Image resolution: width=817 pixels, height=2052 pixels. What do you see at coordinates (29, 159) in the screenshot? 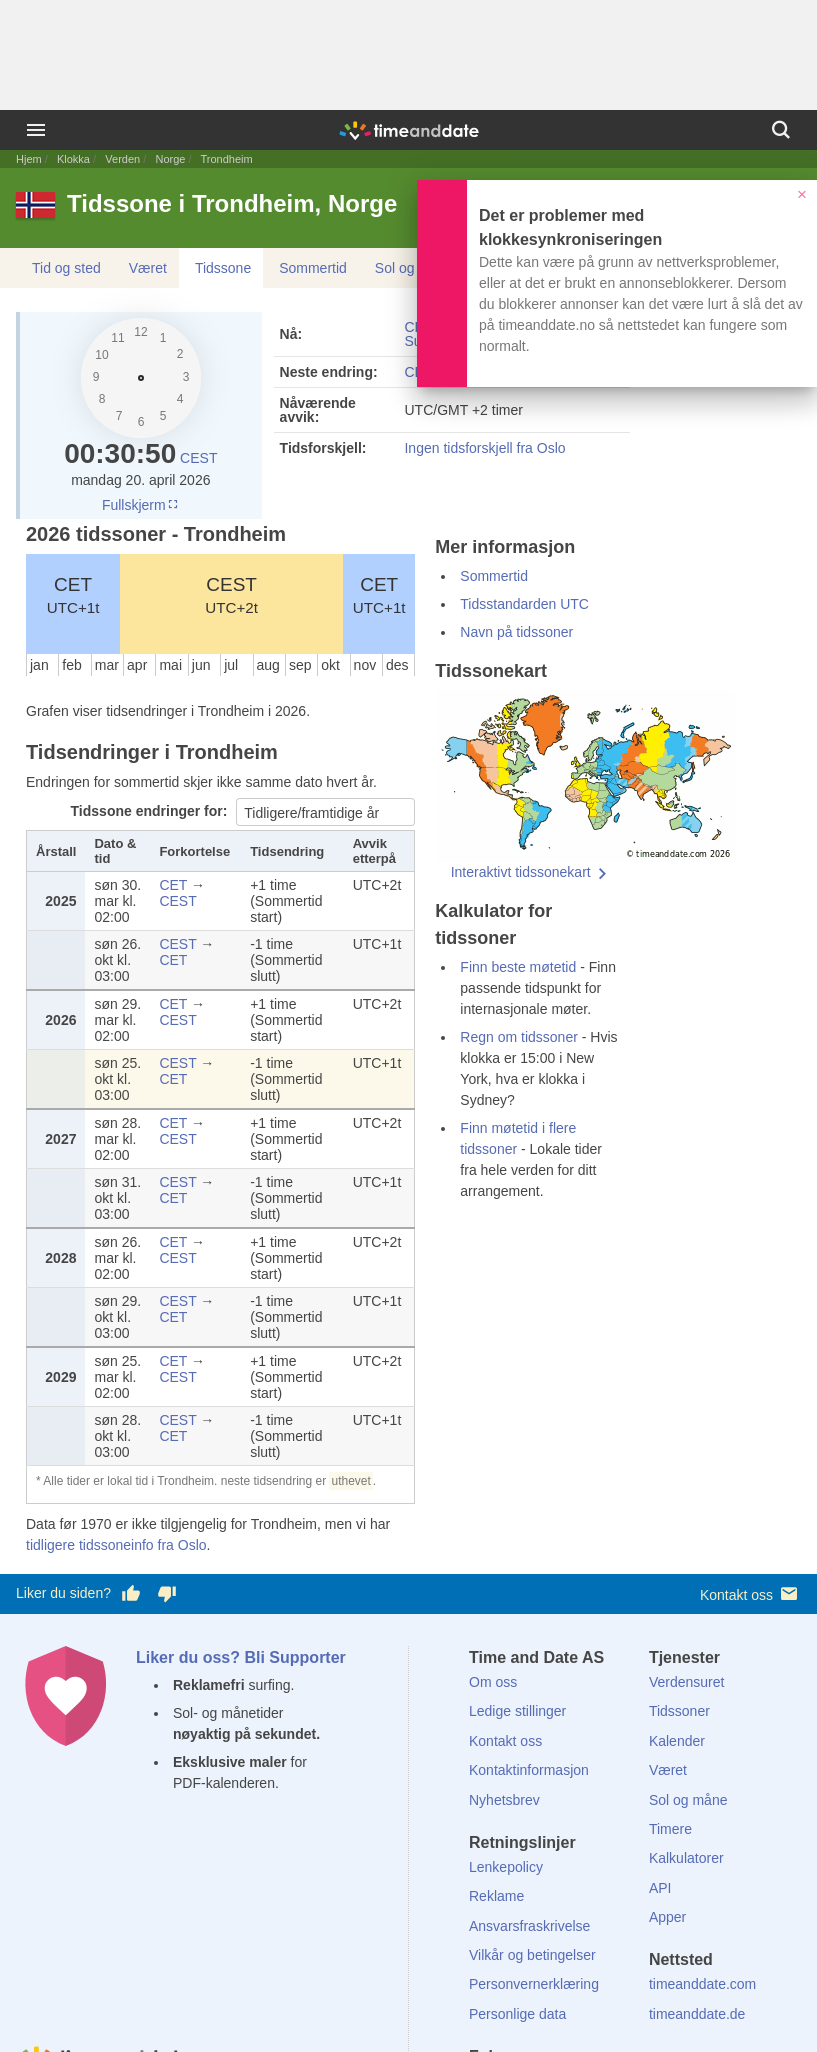
I see `Hjem` at bounding box center [29, 159].